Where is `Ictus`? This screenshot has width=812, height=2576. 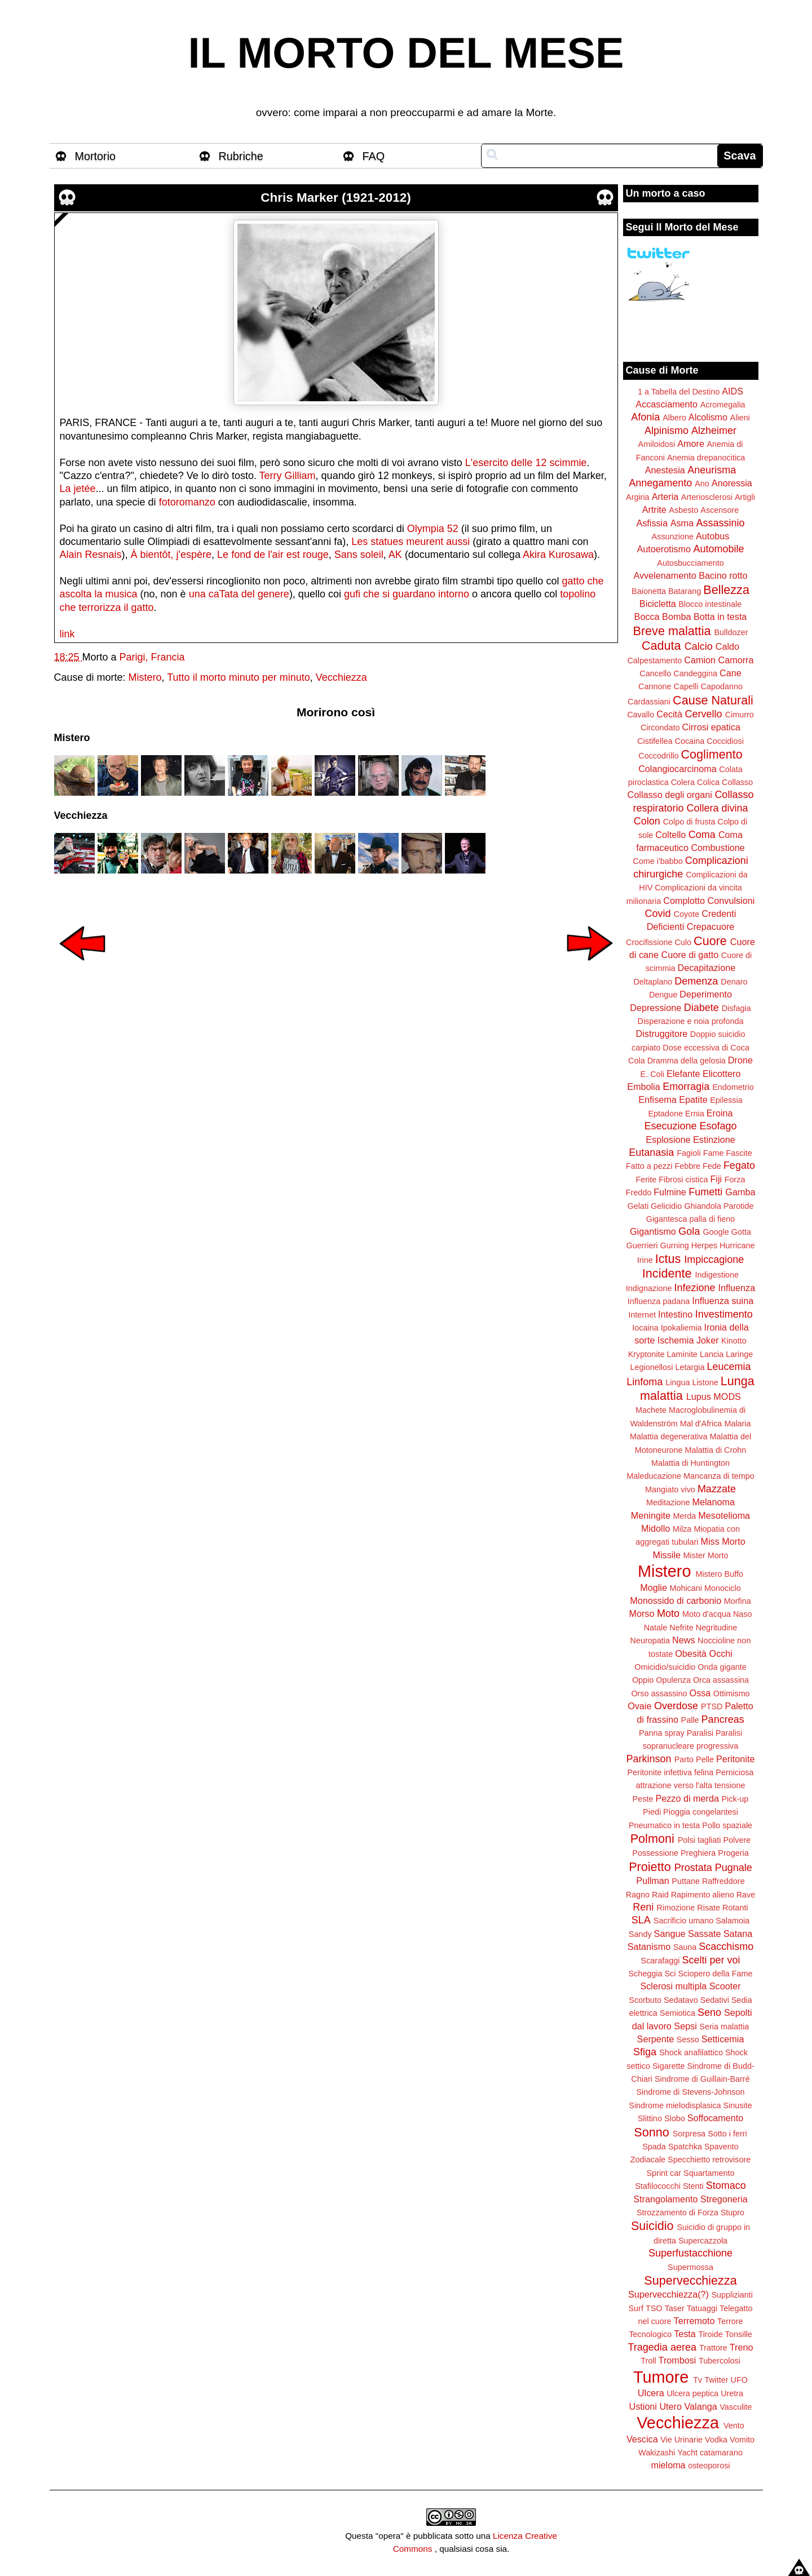 Ictus is located at coordinates (668, 1259).